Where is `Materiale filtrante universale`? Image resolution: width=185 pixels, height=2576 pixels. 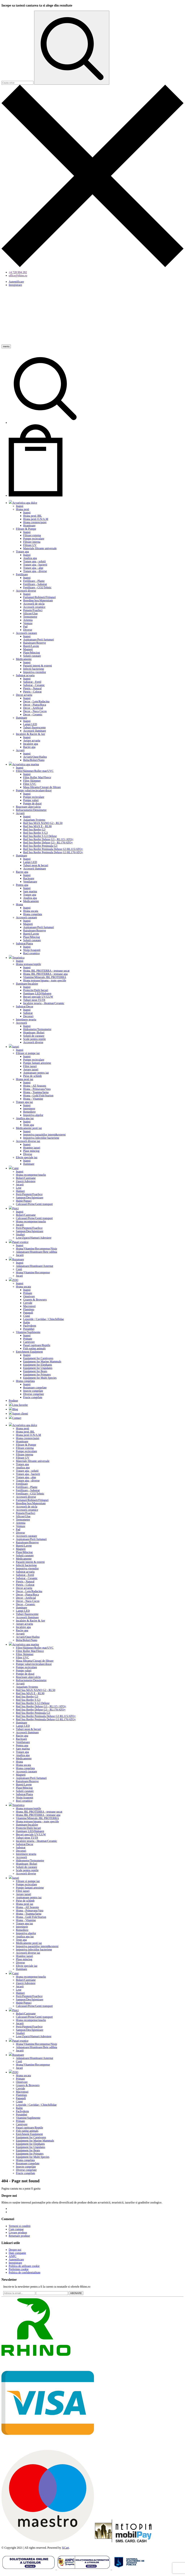
Materiale filtrante universale is located at coordinates (40, 548).